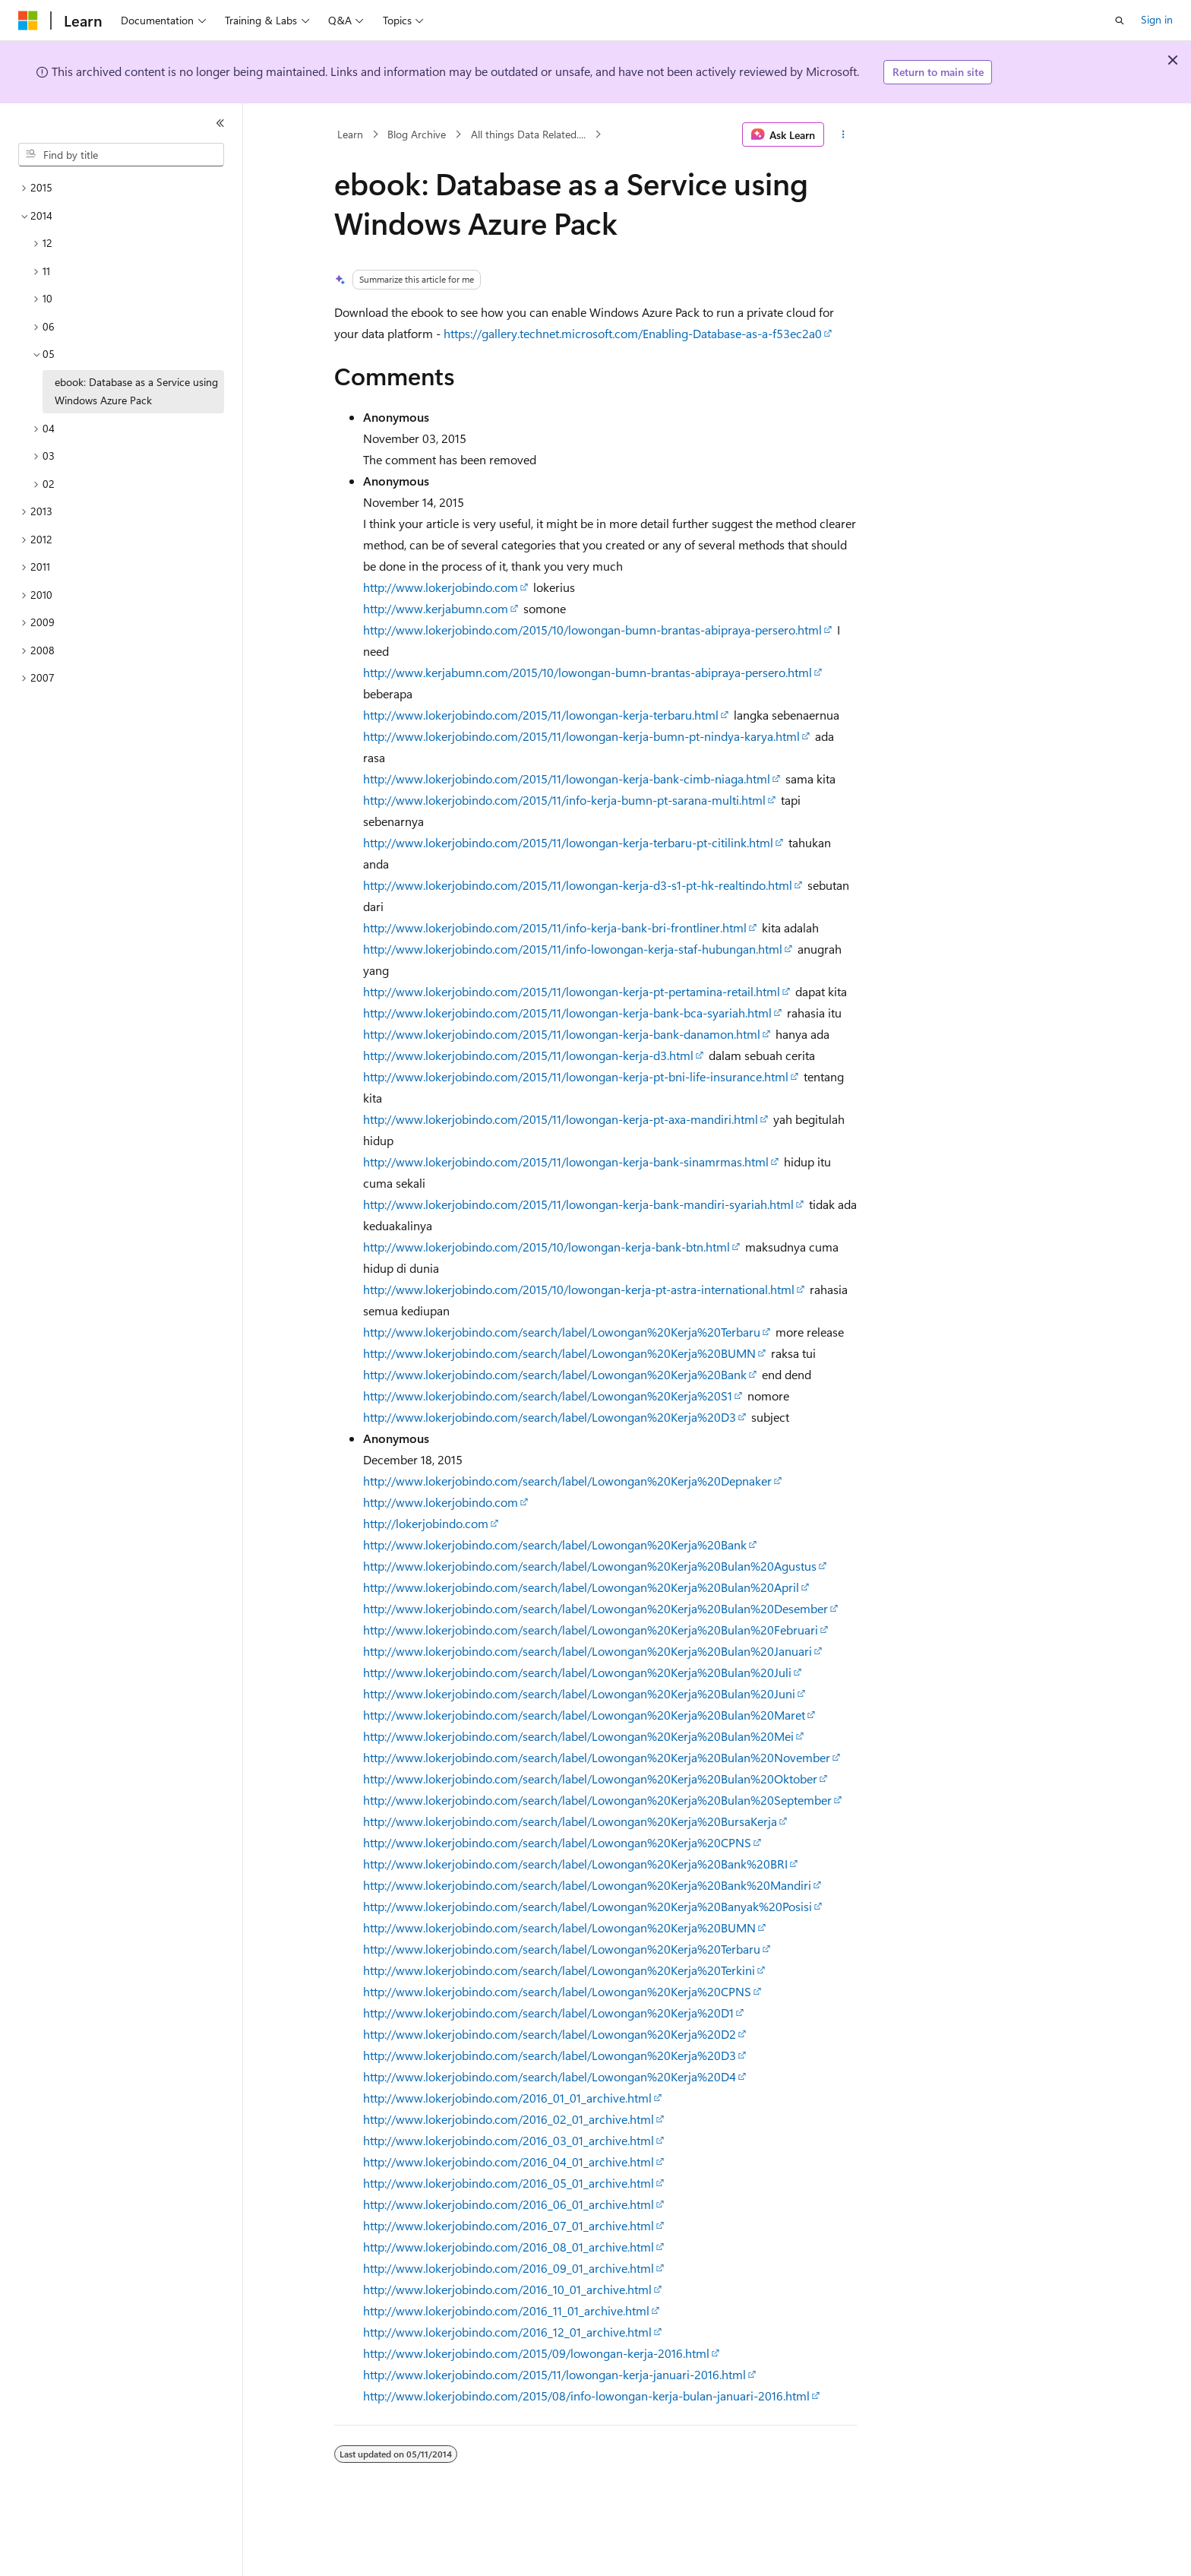 The height and width of the screenshot is (2576, 1191). What do you see at coordinates (28, 20) in the screenshot?
I see `[Microsoft]` at bounding box center [28, 20].